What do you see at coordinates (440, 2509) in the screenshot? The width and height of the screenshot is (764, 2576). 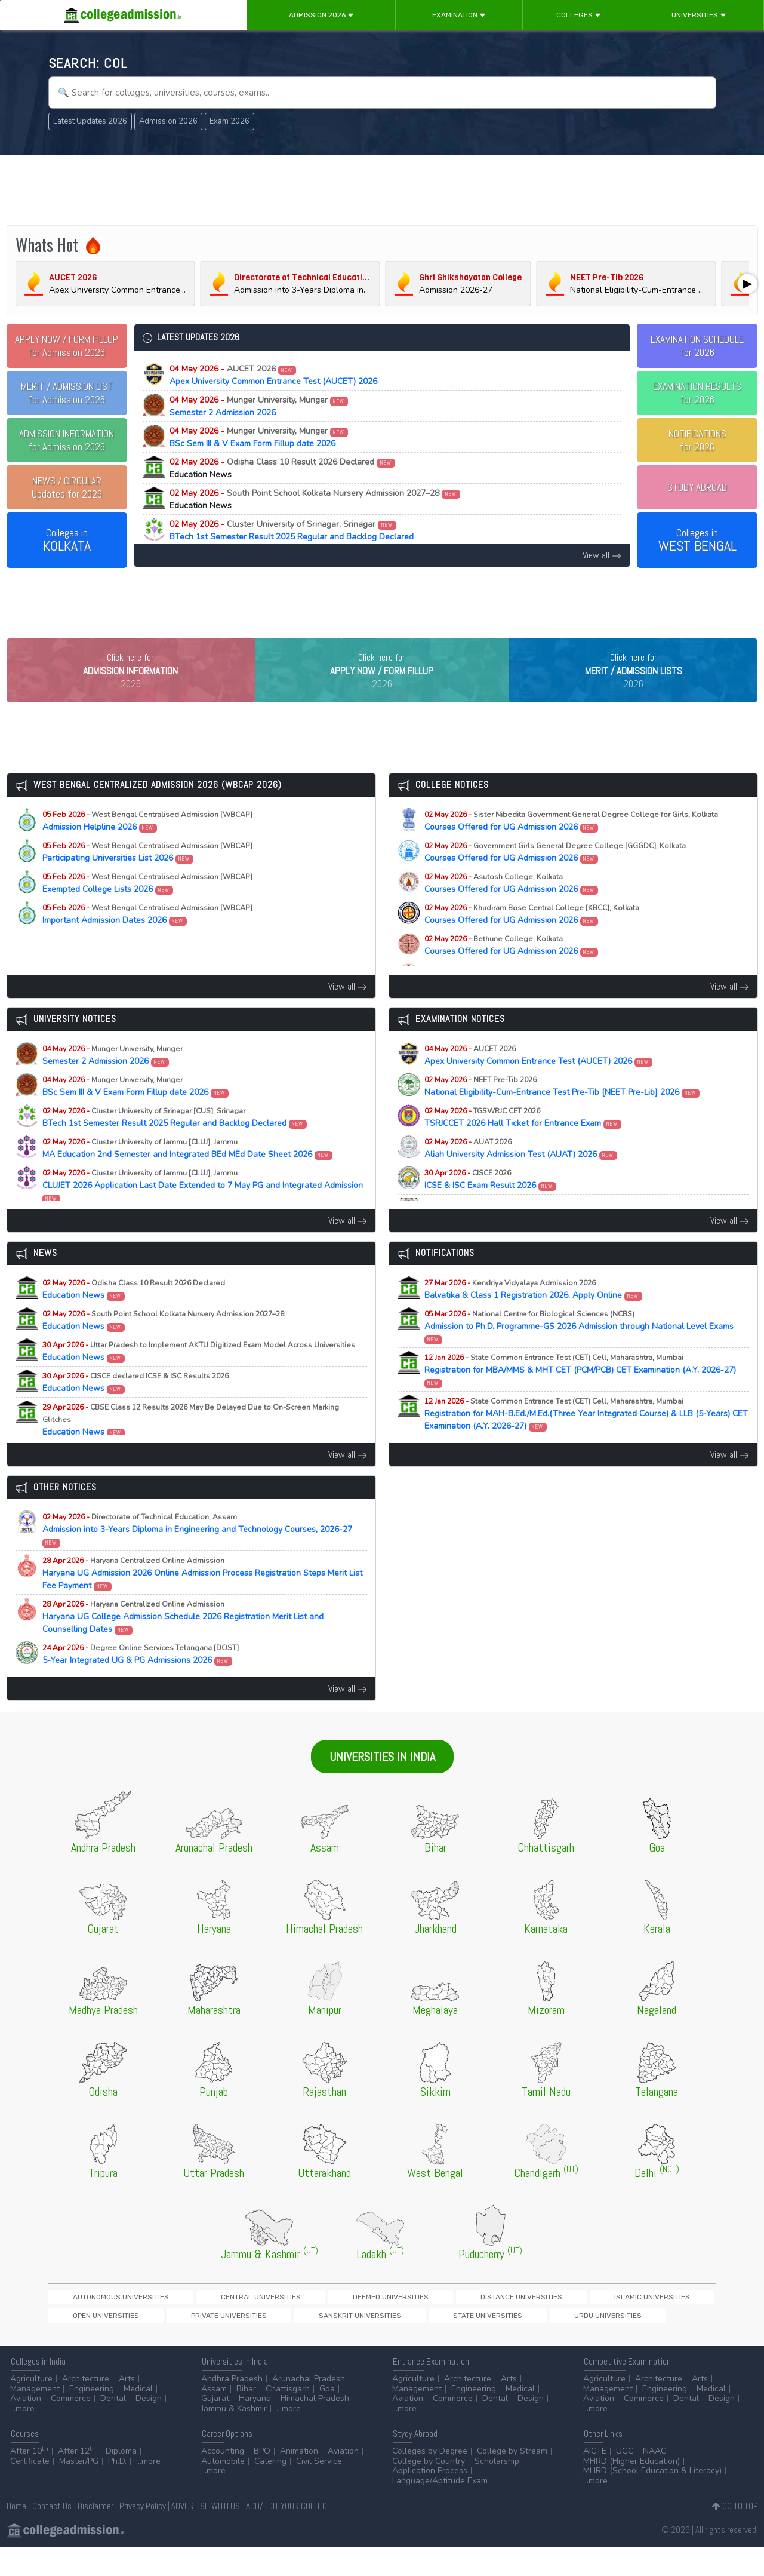 I see `Language/Aptitude Exam` at bounding box center [440, 2509].